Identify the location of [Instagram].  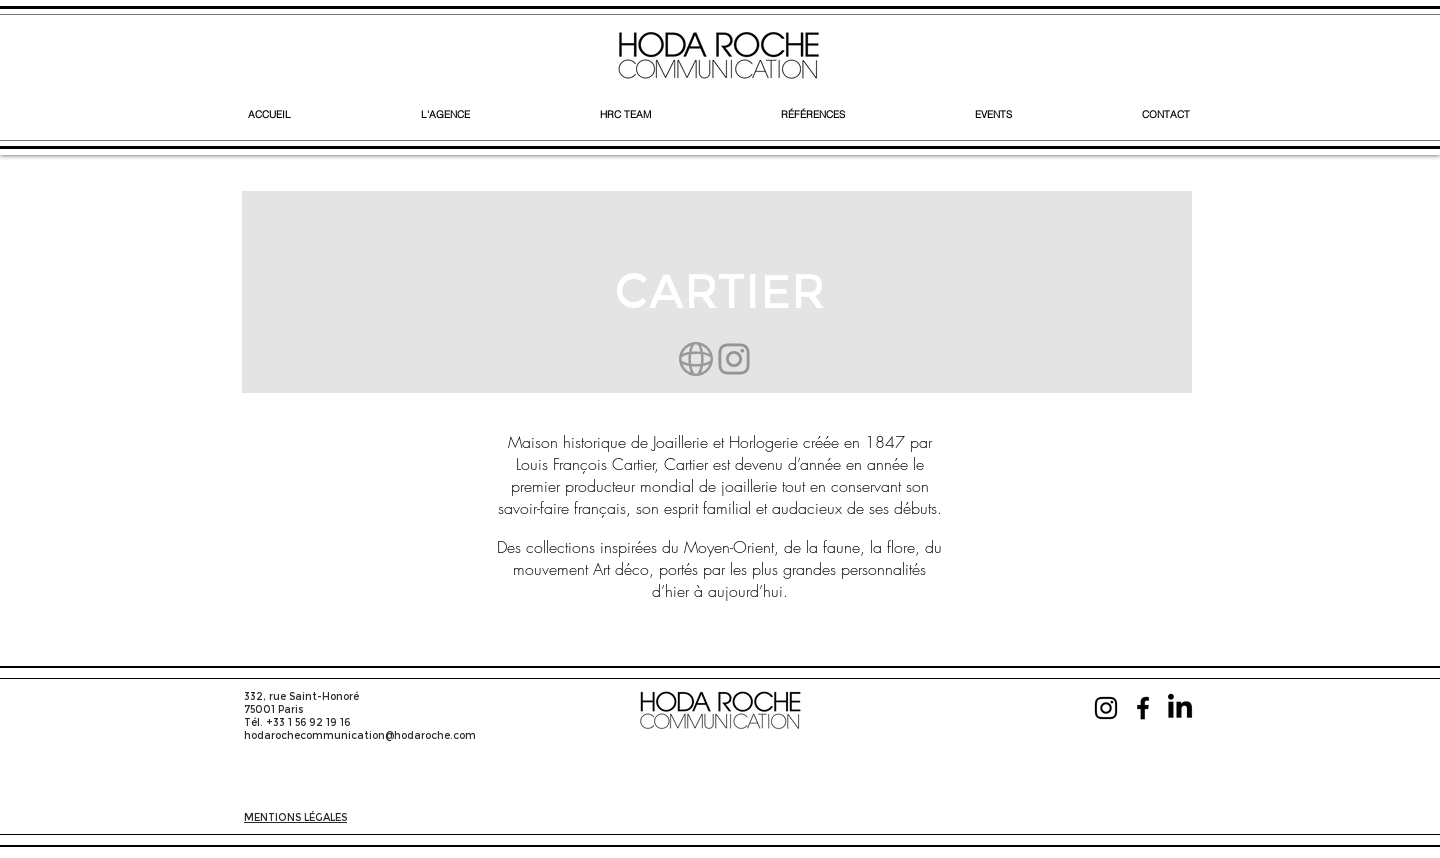
(734, 359).